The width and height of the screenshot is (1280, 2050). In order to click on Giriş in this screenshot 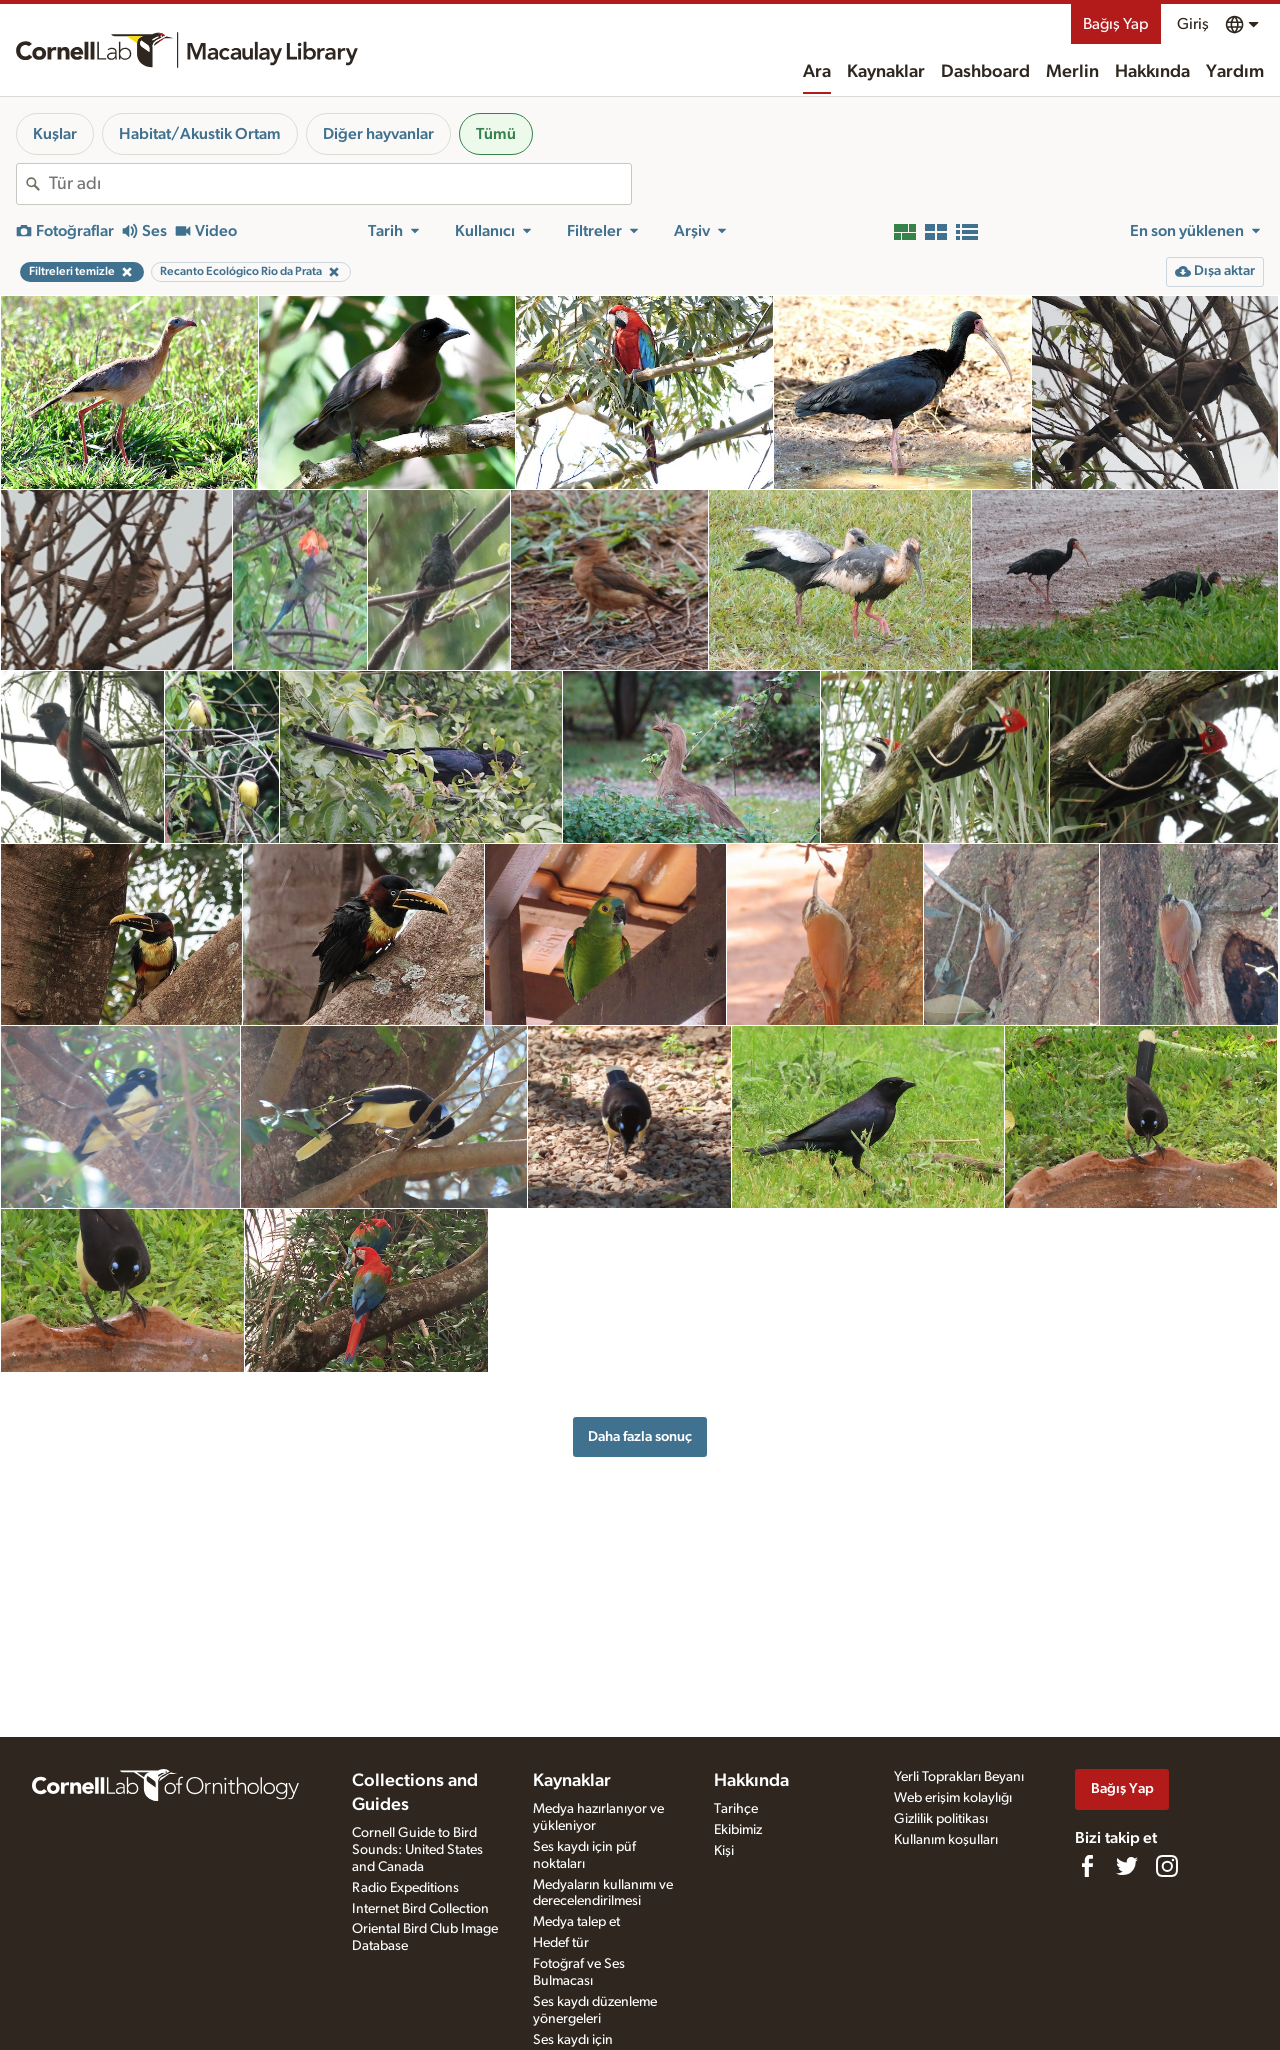, I will do `click(1193, 24)`.